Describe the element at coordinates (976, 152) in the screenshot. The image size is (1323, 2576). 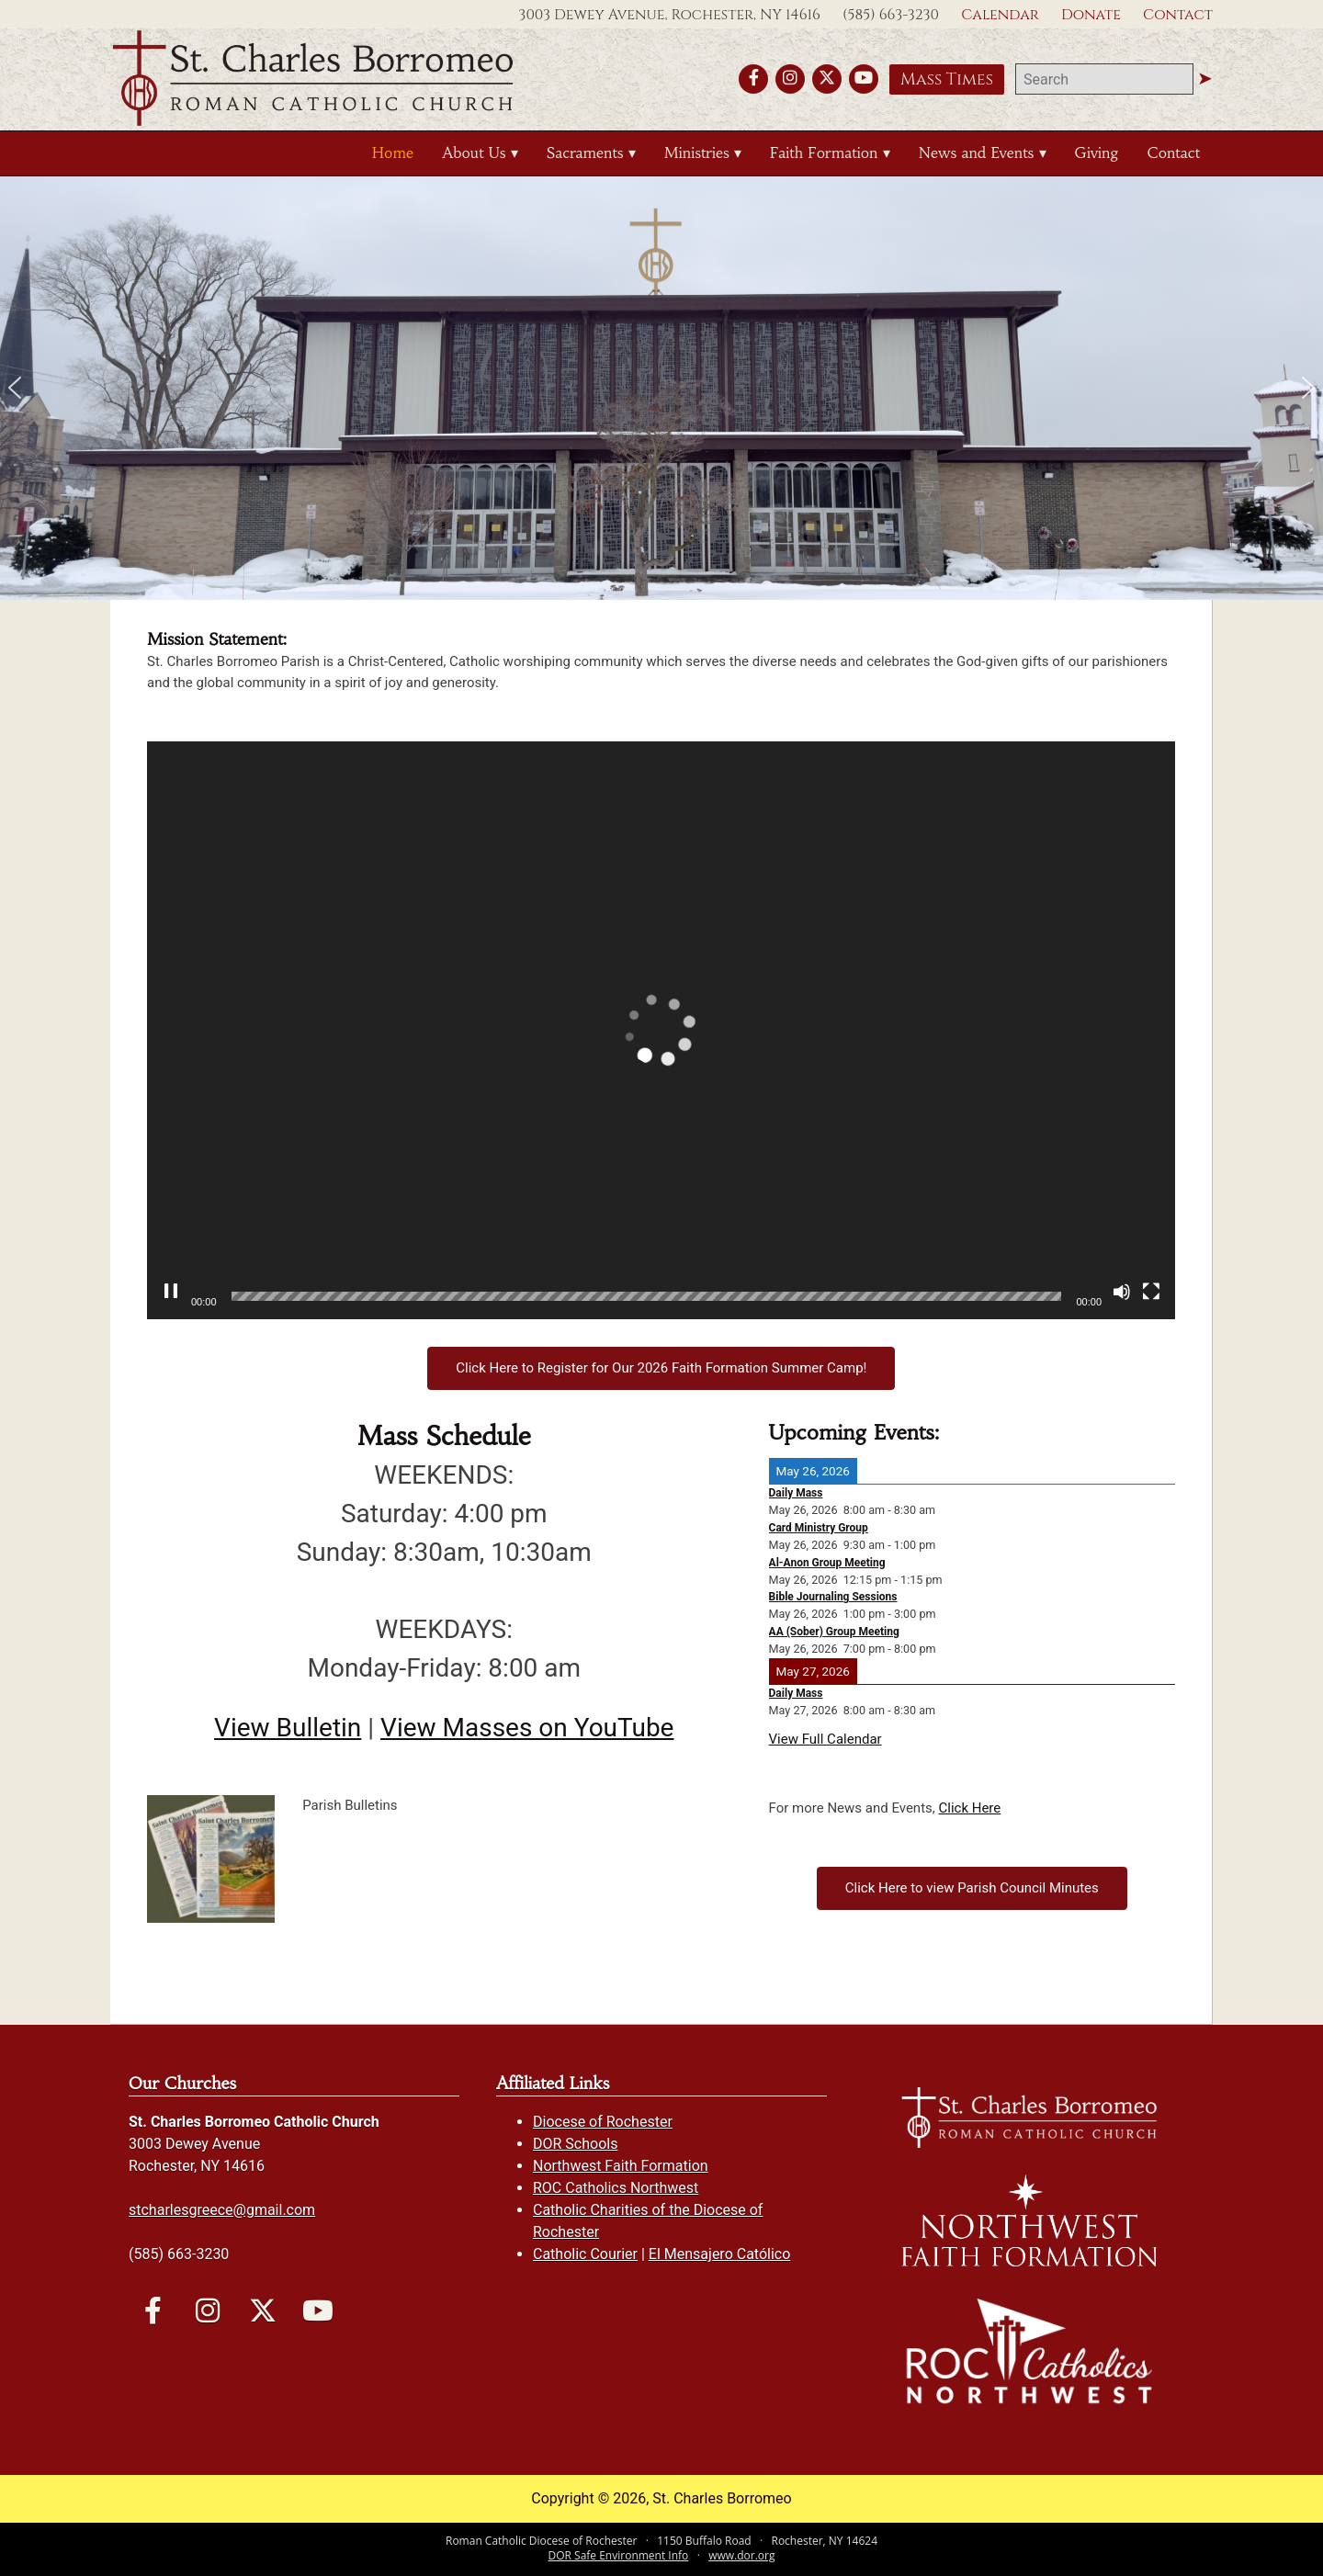
I see `News and Events` at that location.